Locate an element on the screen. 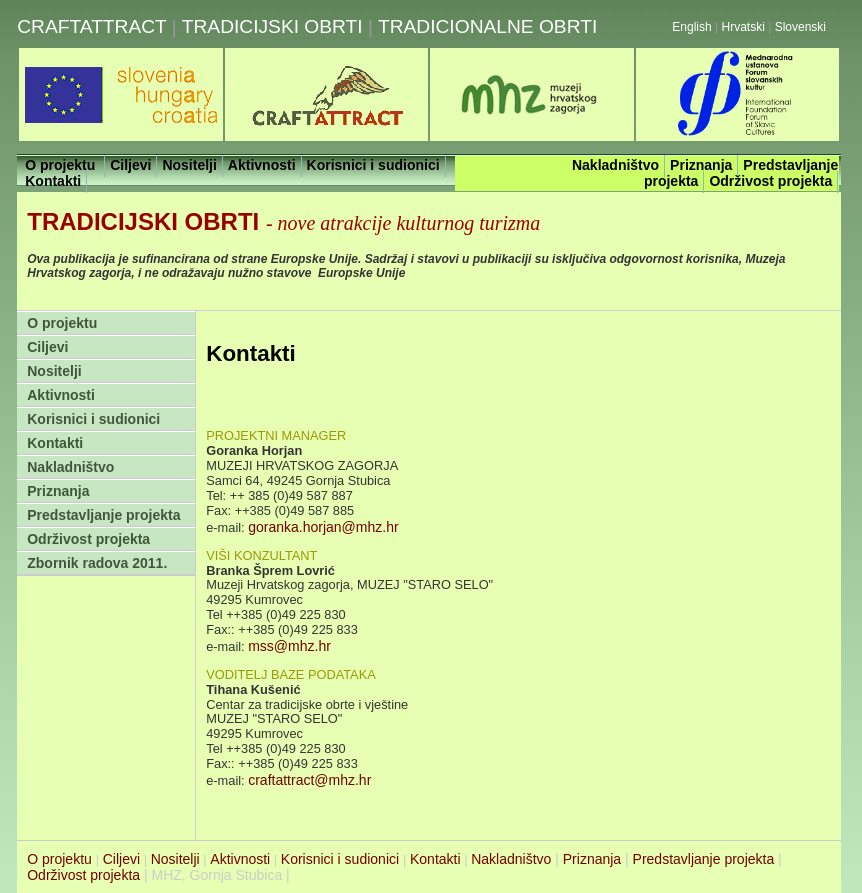 Image resolution: width=862 pixels, height=893 pixels. Zbornik radova 2011. is located at coordinates (97, 563).